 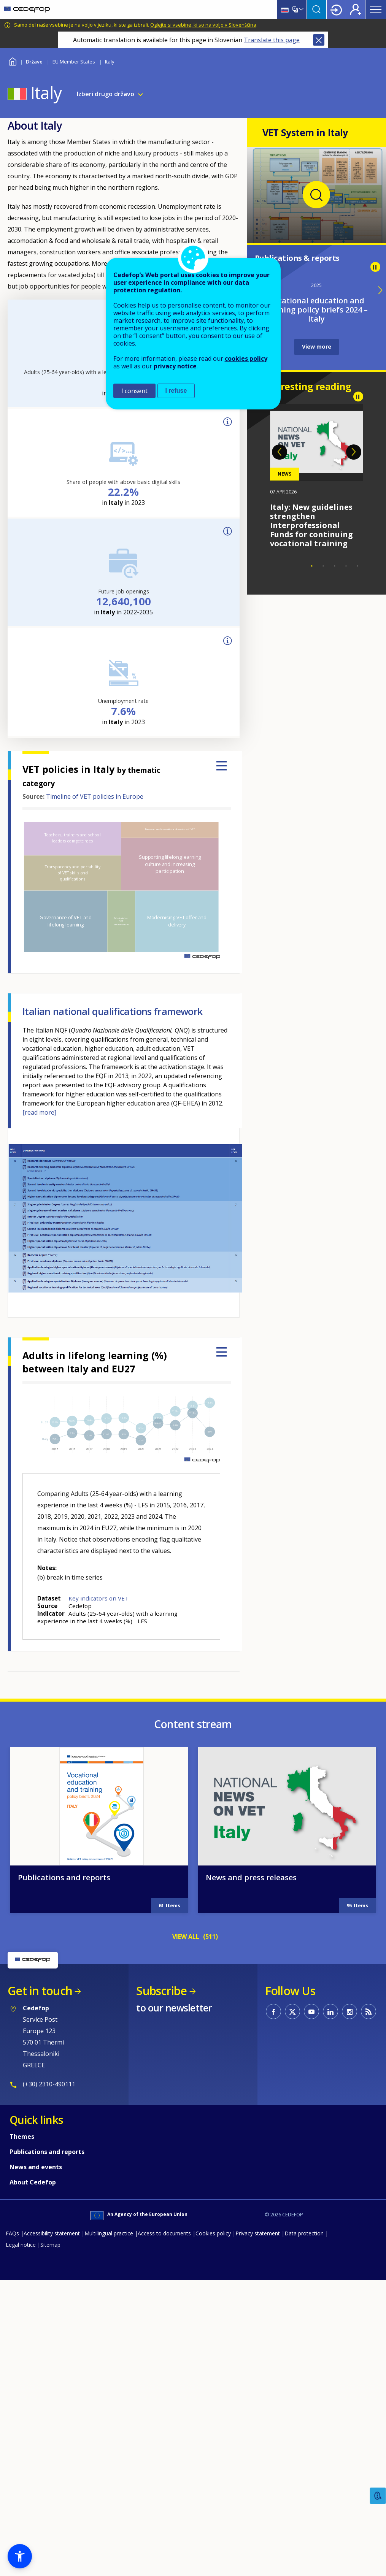 What do you see at coordinates (304, 2537) in the screenshot?
I see `Data protection` at bounding box center [304, 2537].